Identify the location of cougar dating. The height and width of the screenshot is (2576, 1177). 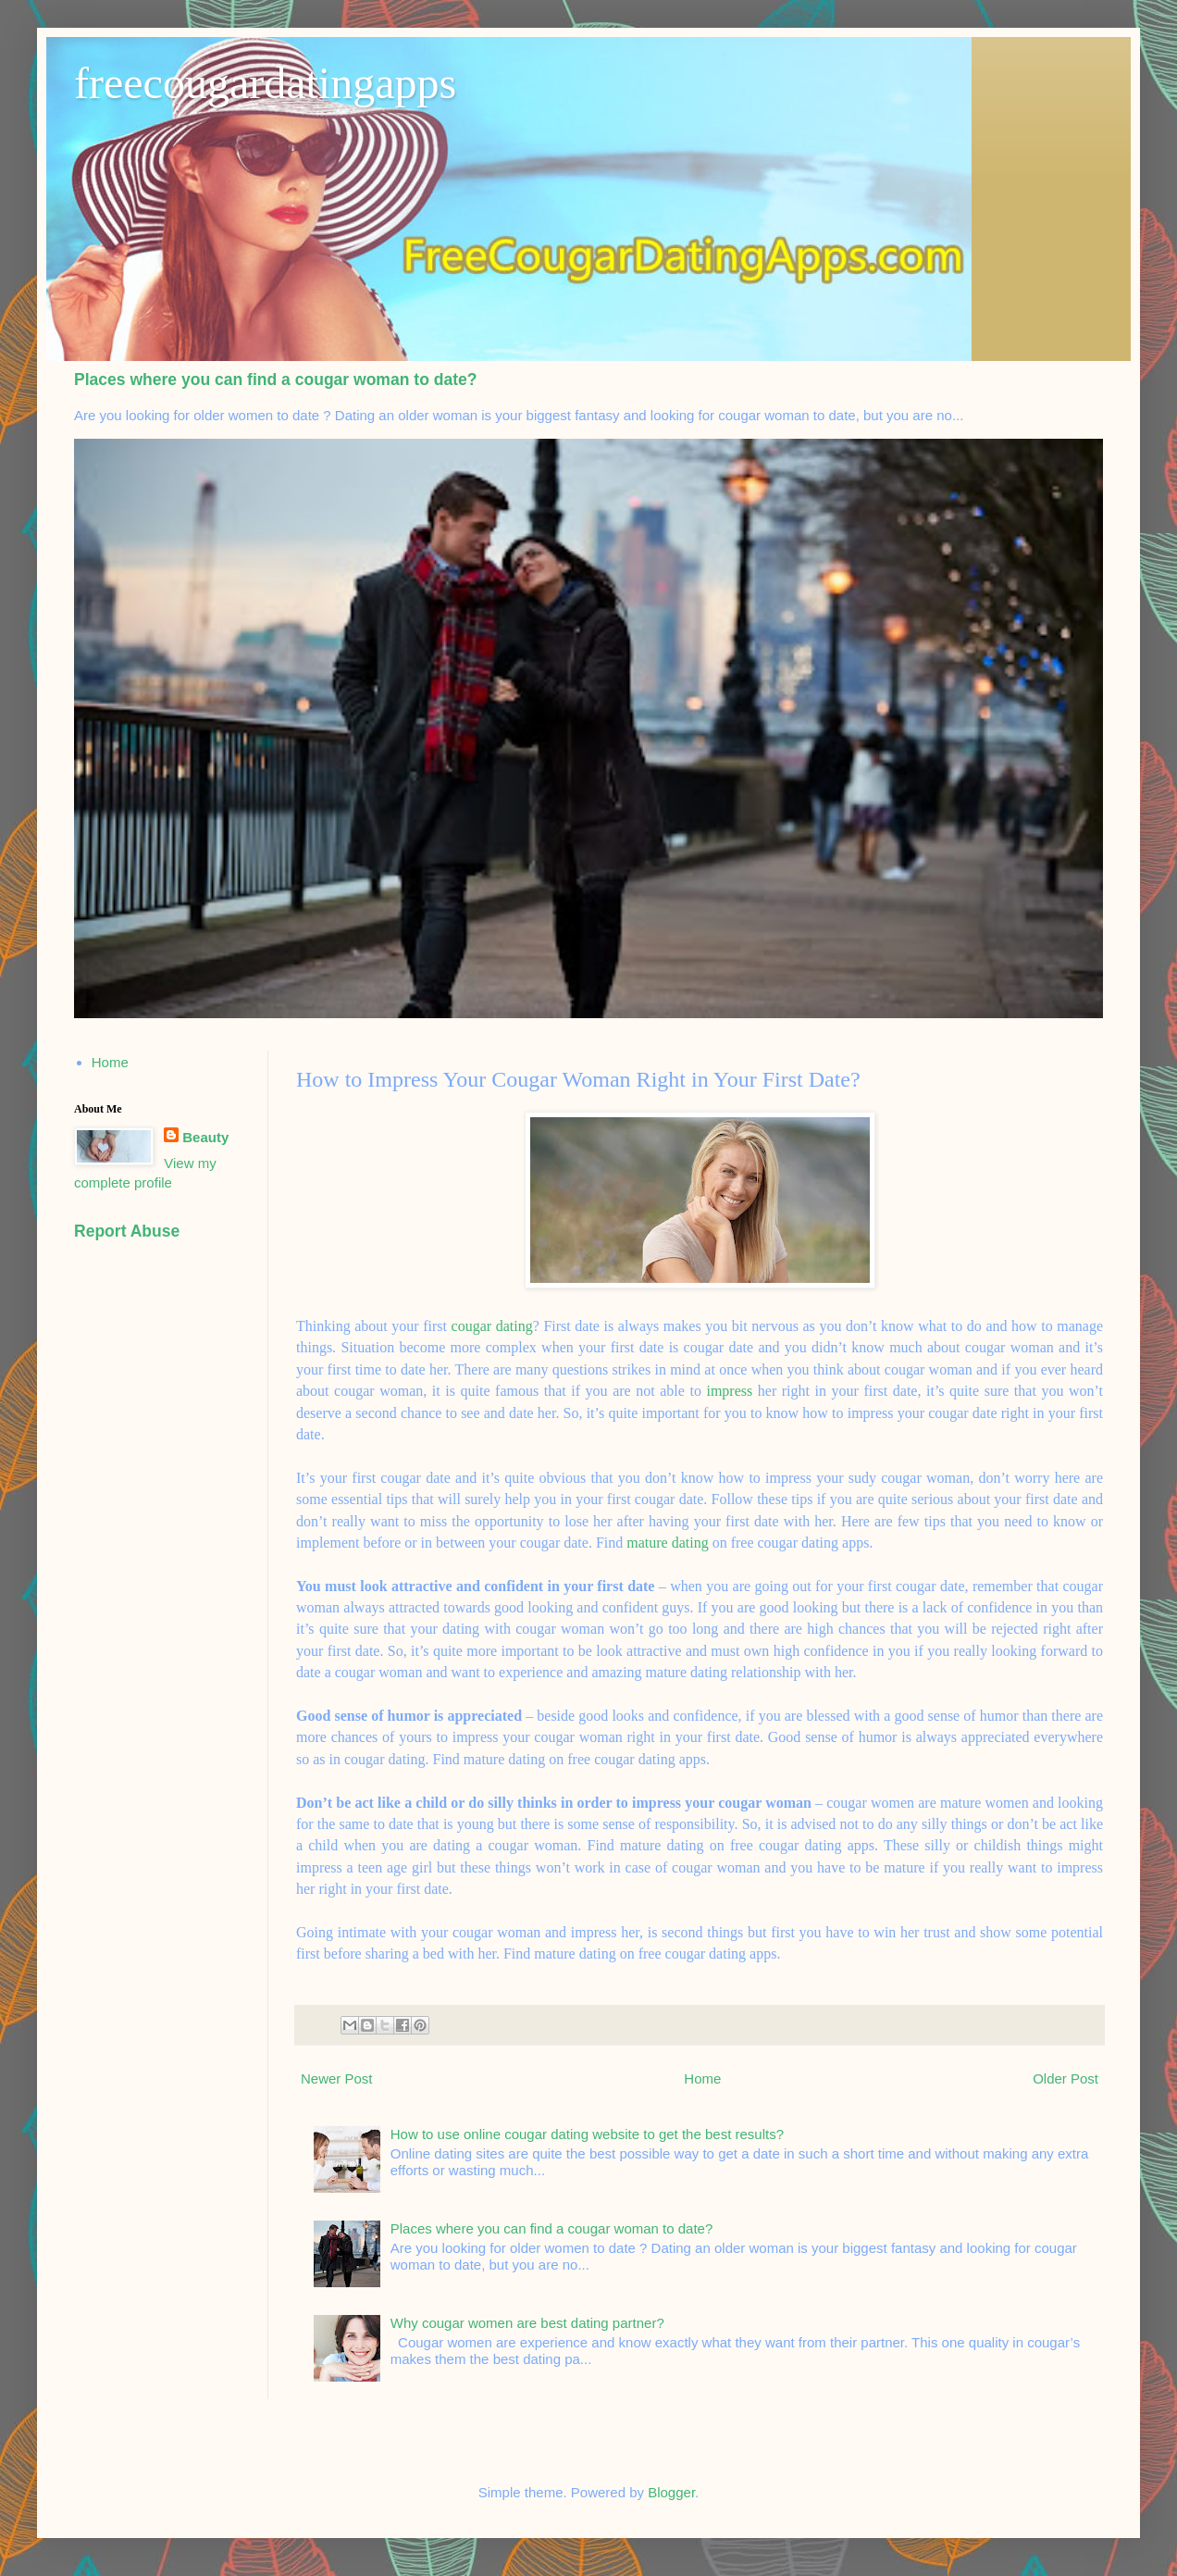
(492, 1326).